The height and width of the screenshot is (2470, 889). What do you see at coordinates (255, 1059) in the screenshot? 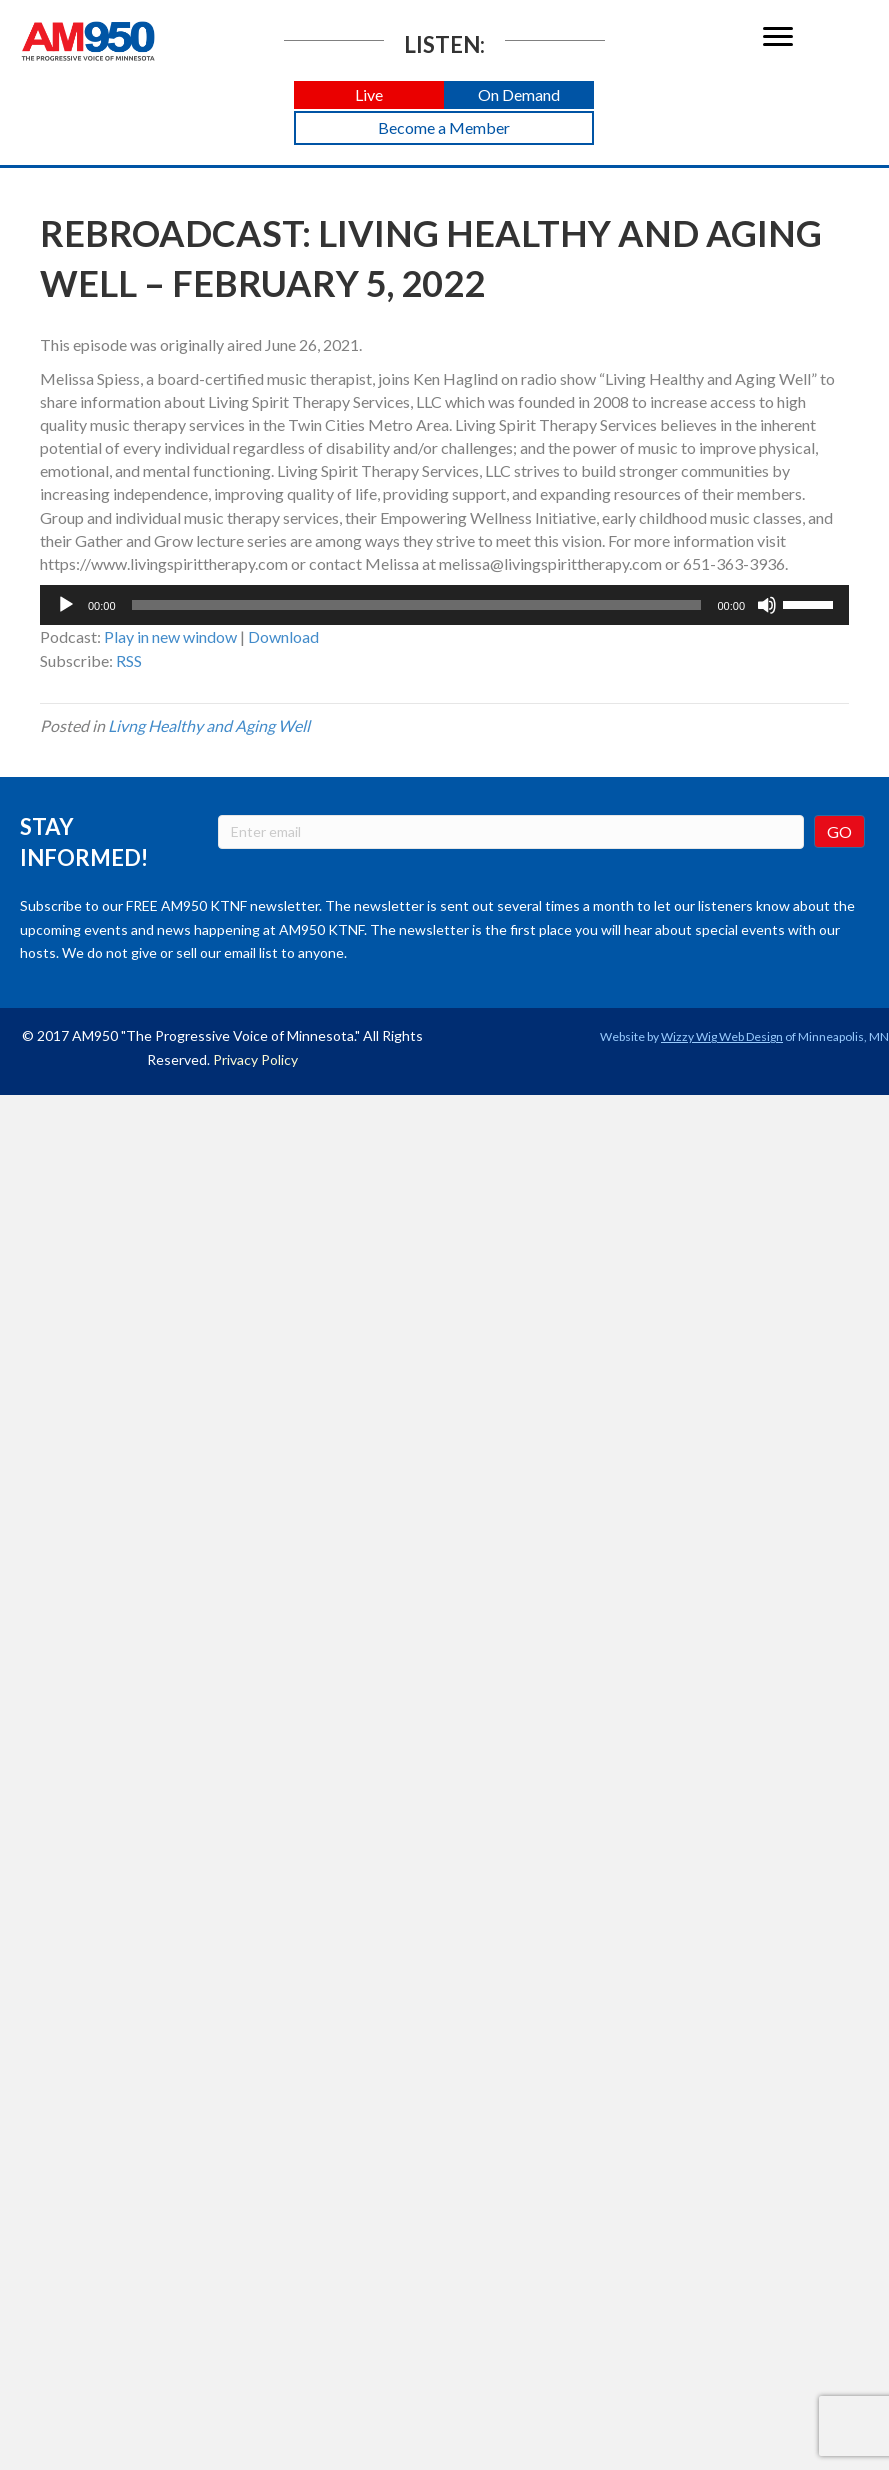
I see `Privacy Policy` at bounding box center [255, 1059].